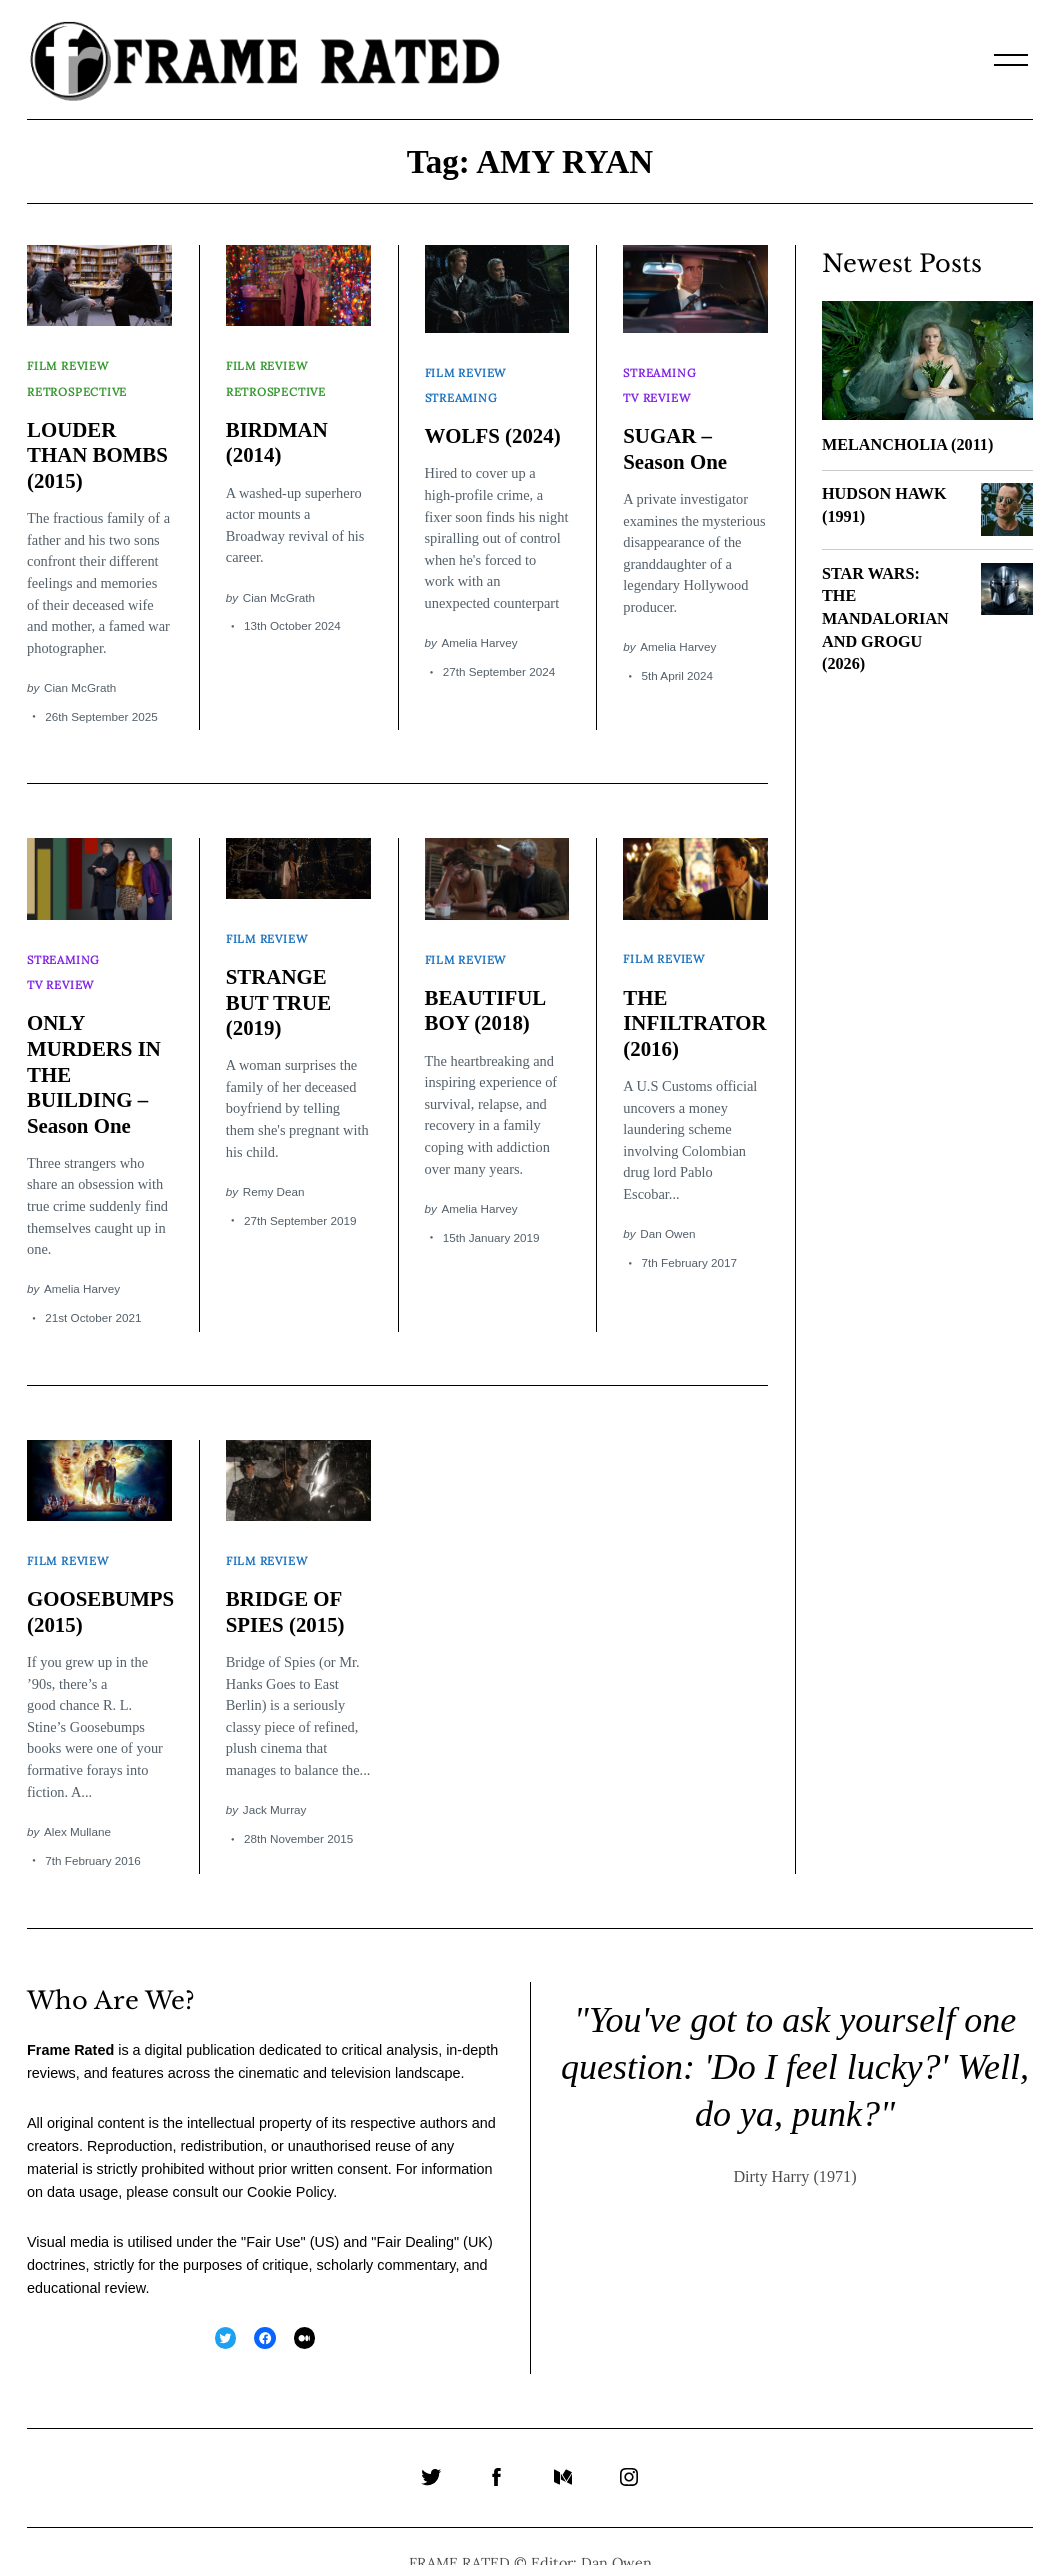 Image resolution: width=1060 pixels, height=2565 pixels. I want to click on BIRDMAN (2014), so click(278, 429).